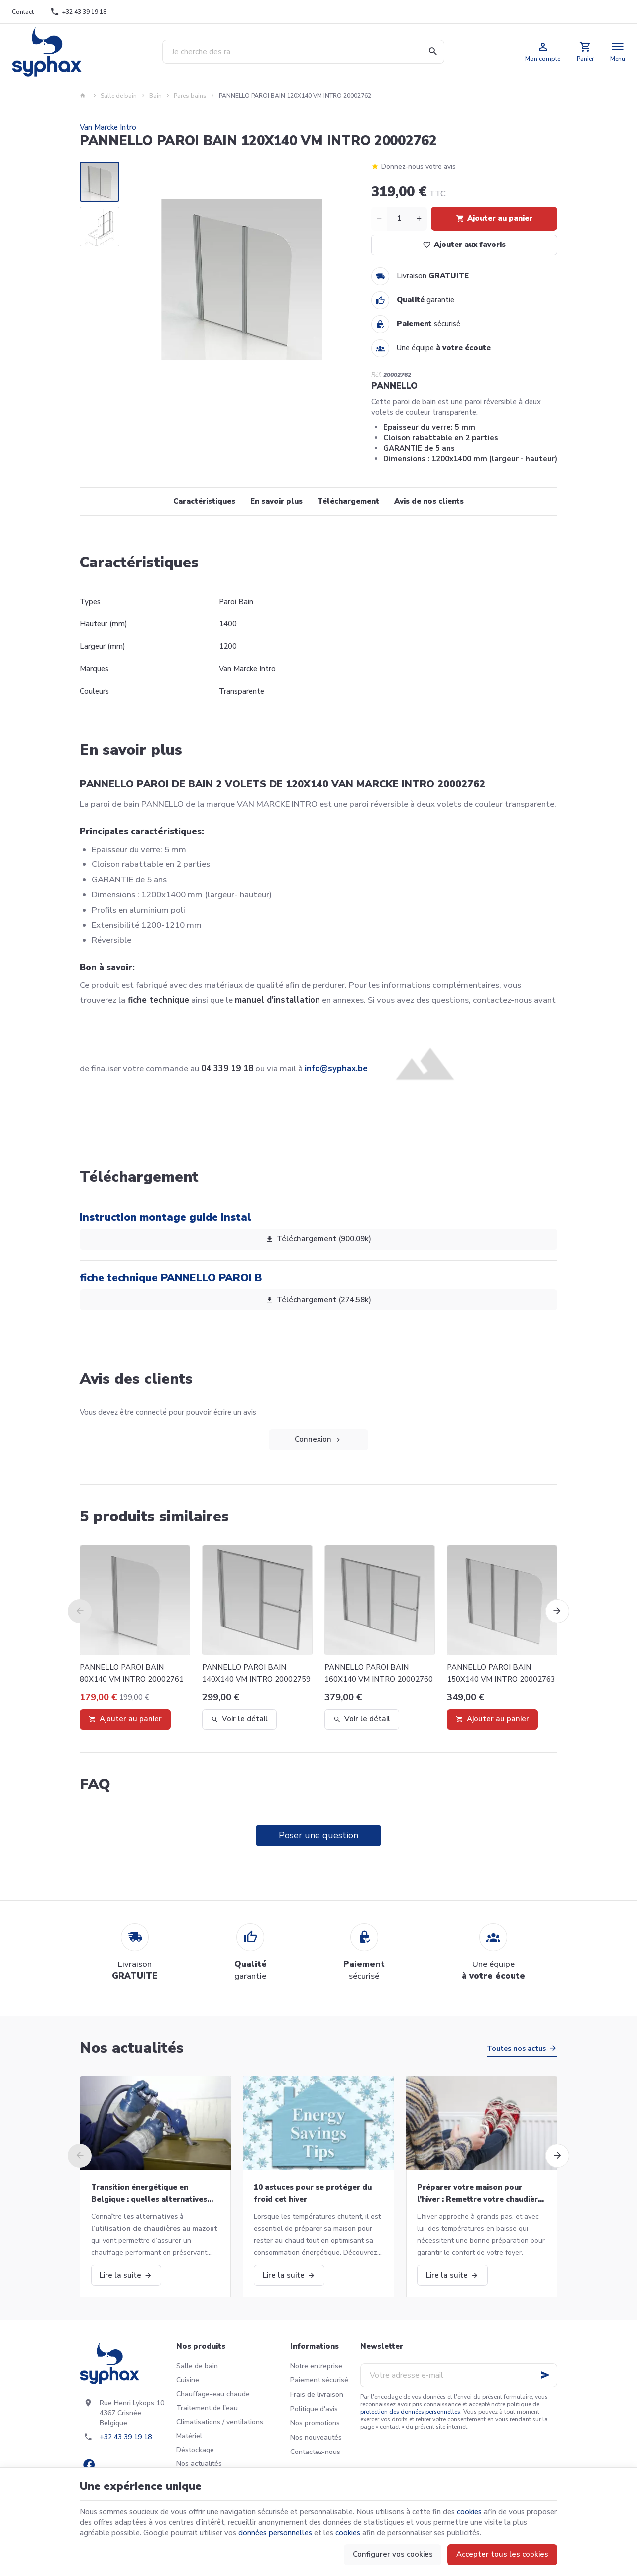 The height and width of the screenshot is (2576, 637). I want to click on Pares bains, so click(190, 96).